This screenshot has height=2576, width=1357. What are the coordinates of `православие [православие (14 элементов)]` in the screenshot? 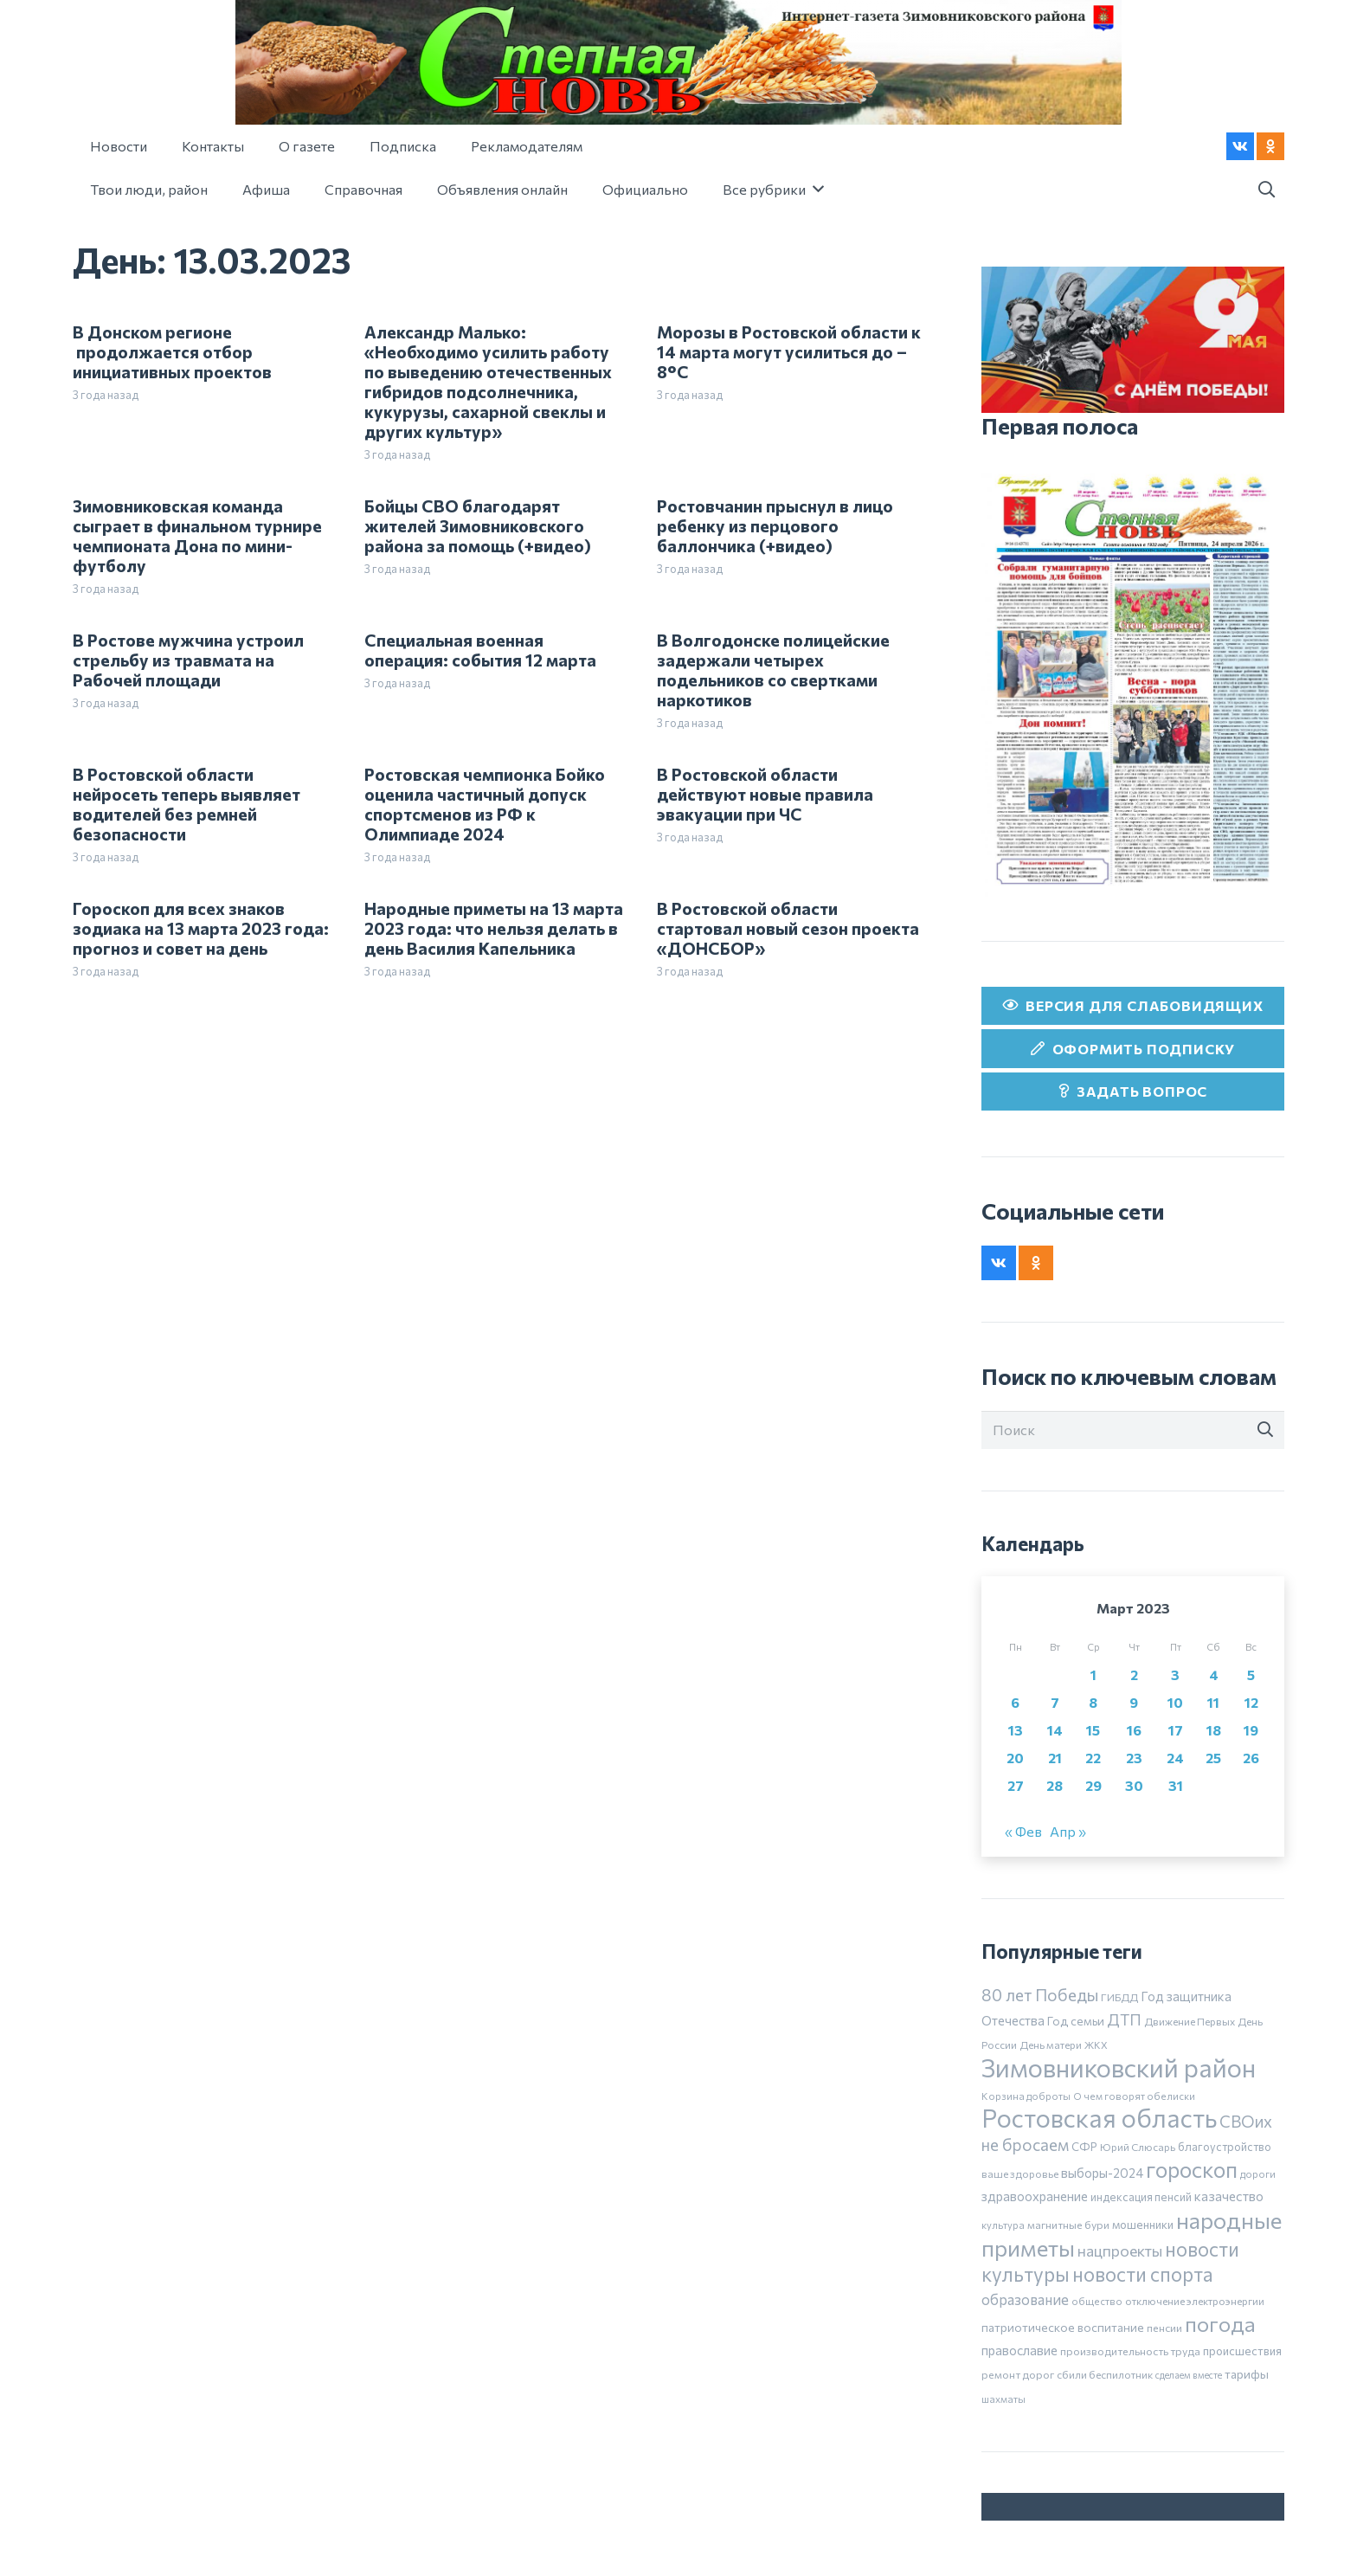 It's located at (1019, 2350).